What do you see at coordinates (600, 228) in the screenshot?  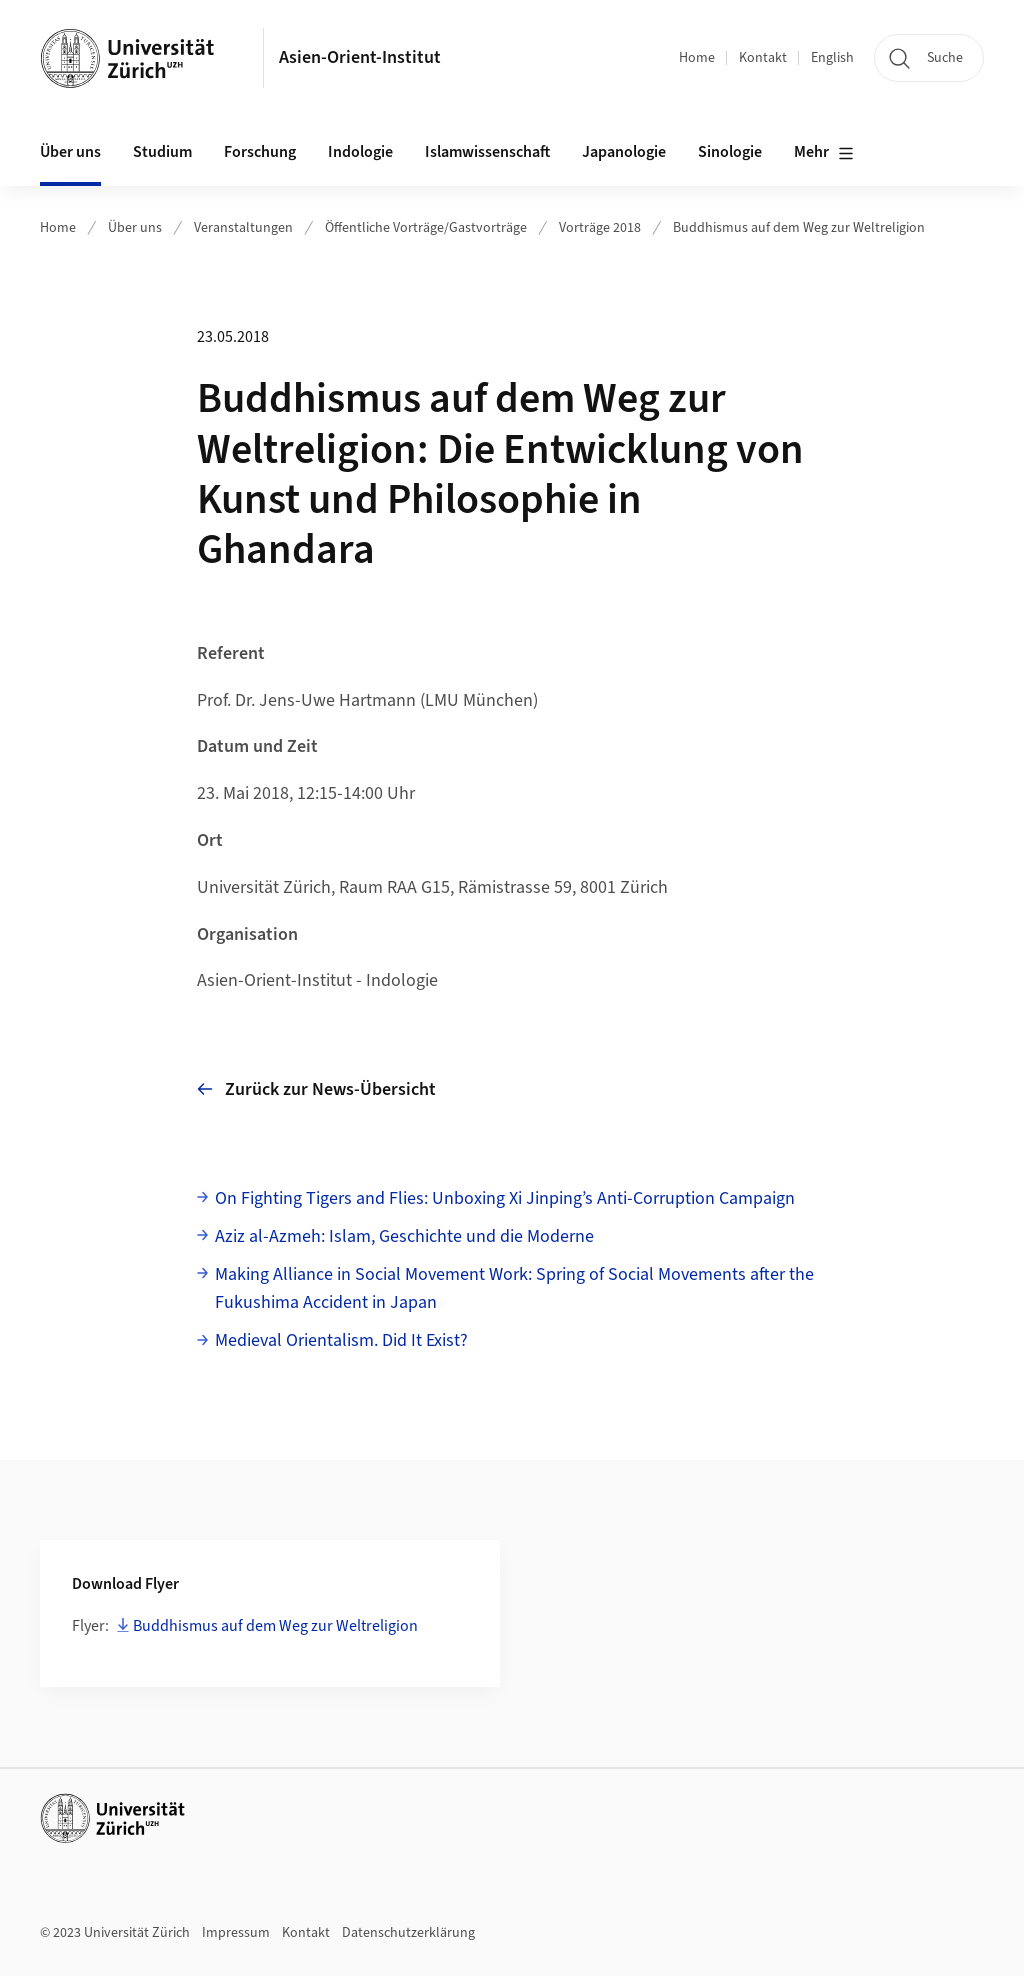 I see `Vorträge 2018` at bounding box center [600, 228].